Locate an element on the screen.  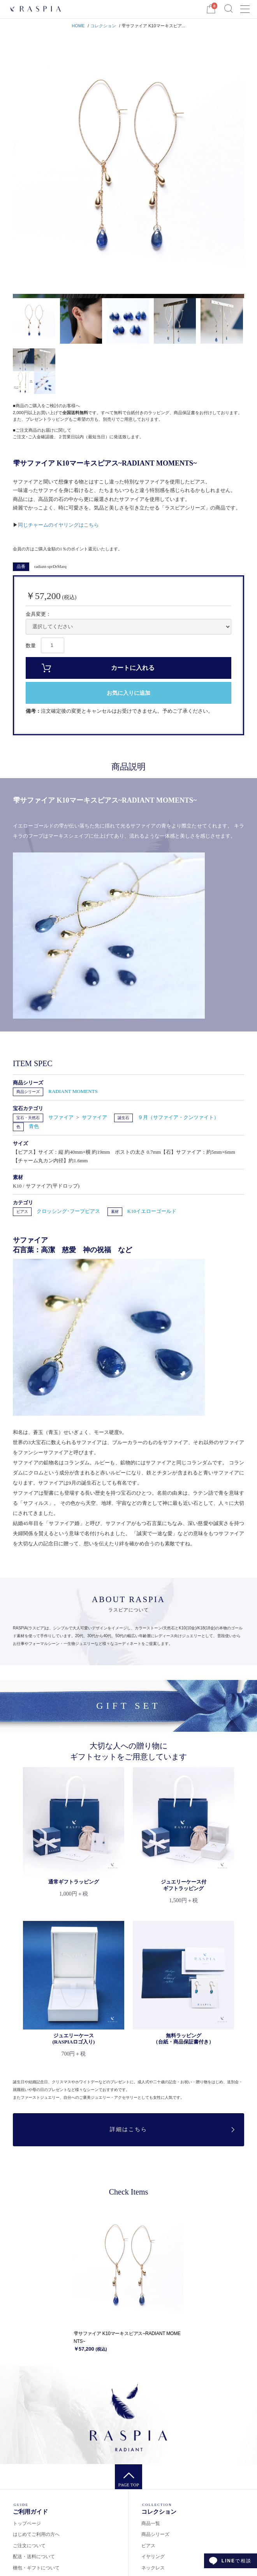
梱包・ギフトについて is located at coordinates (36, 2568).